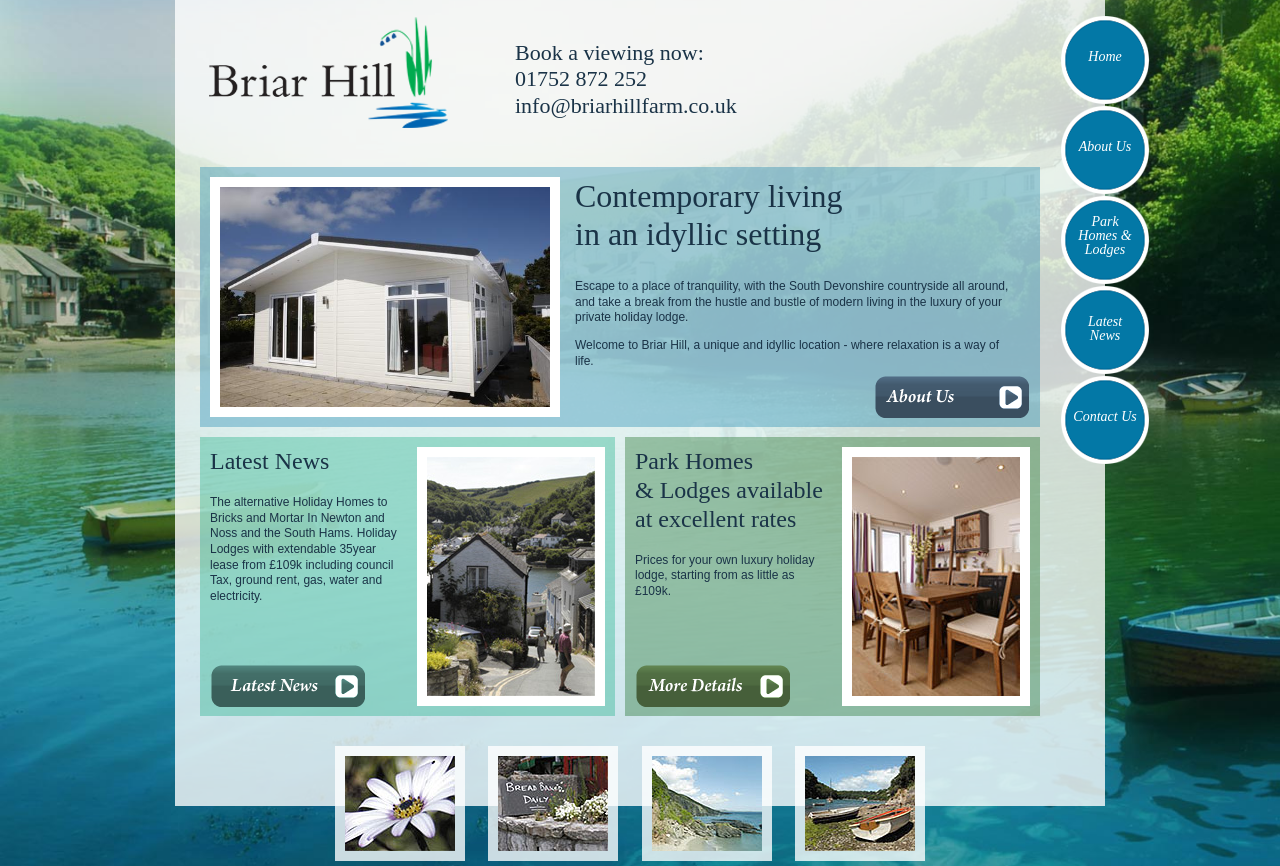 The image size is (1280, 866). I want to click on Home, so click(1104, 56).